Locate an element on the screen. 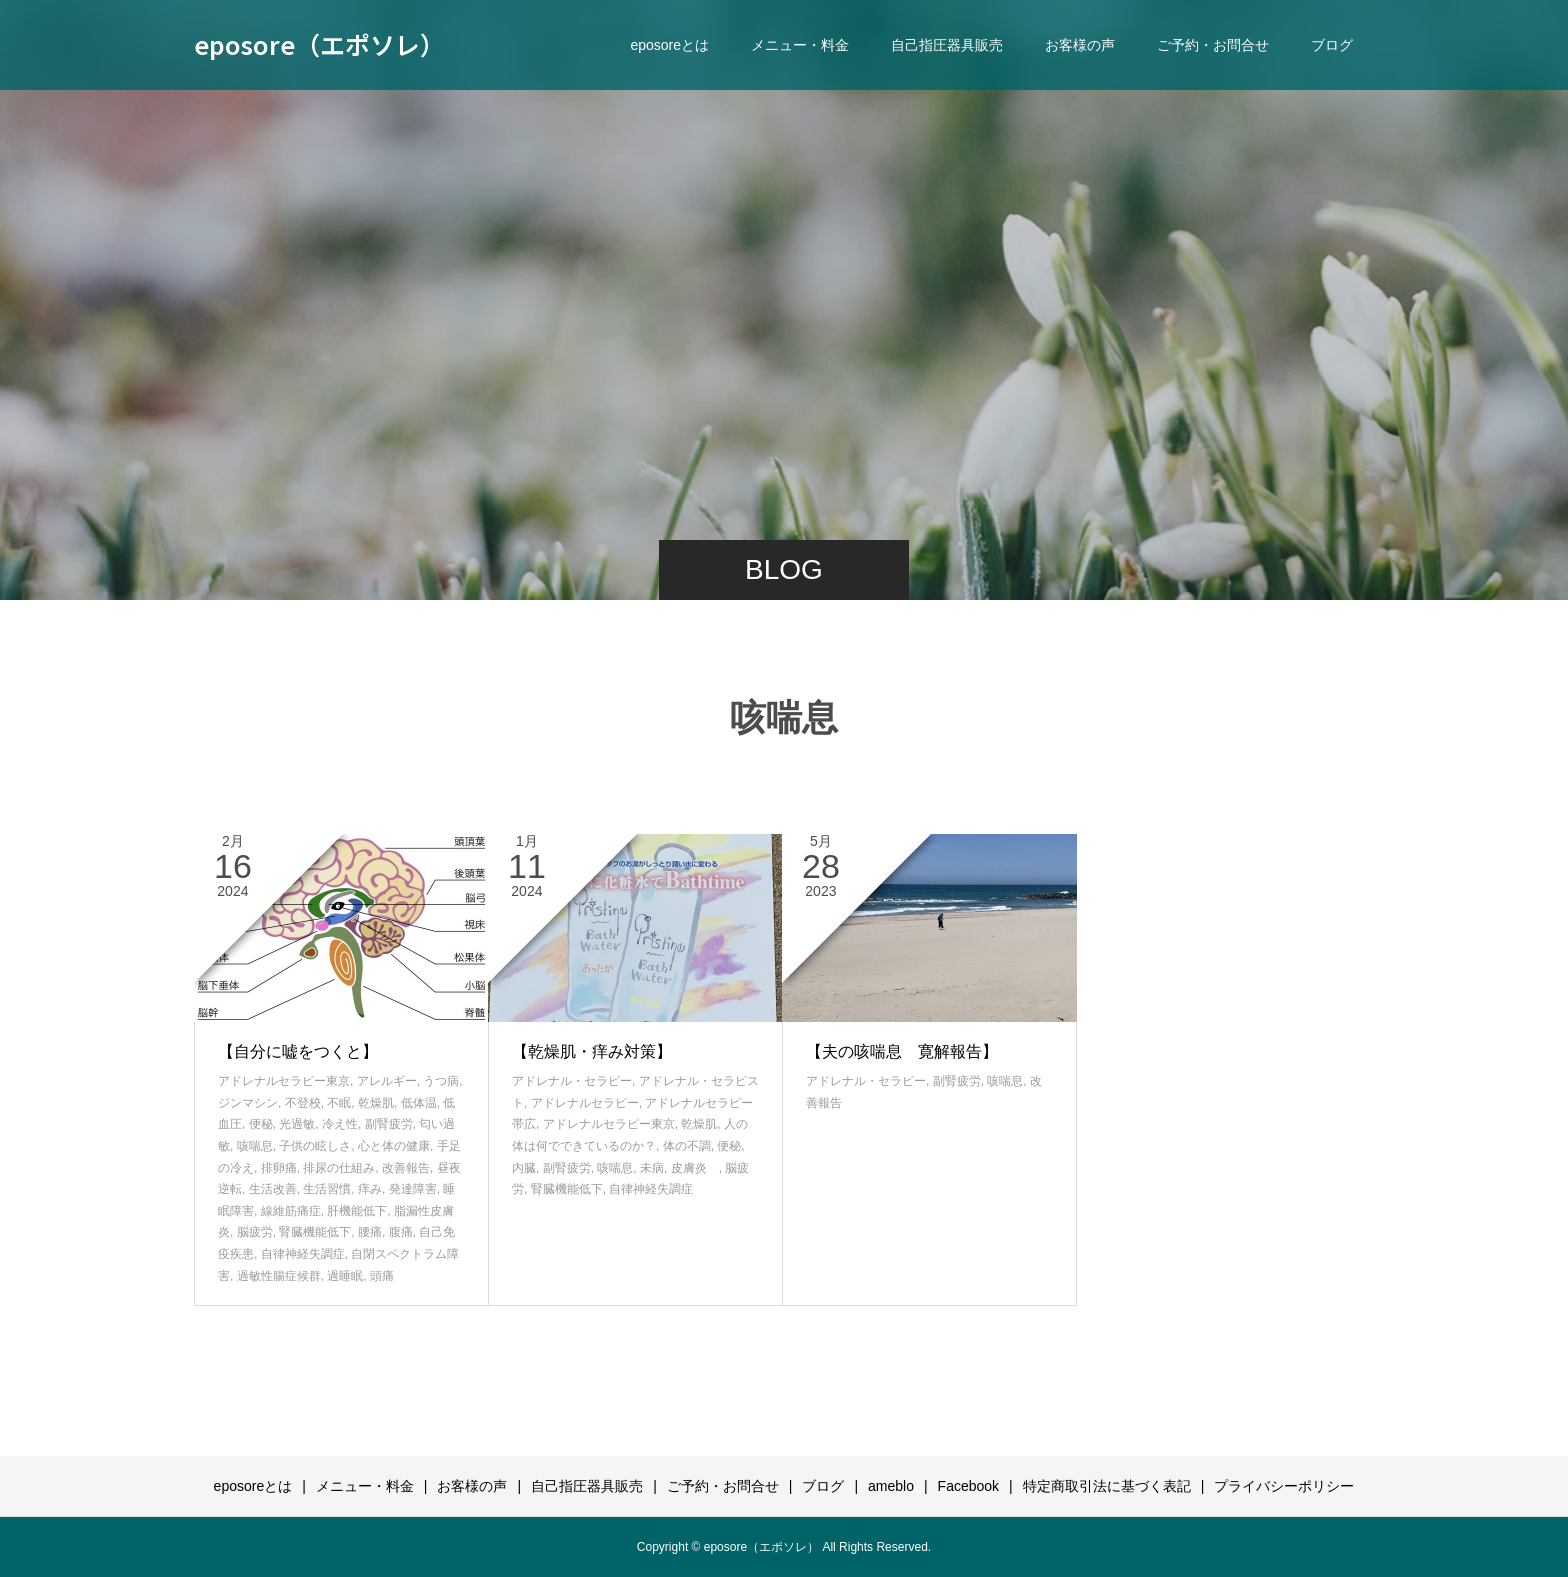 The width and height of the screenshot is (1568, 1577). 過敏性腸症候群 is located at coordinates (279, 1276).